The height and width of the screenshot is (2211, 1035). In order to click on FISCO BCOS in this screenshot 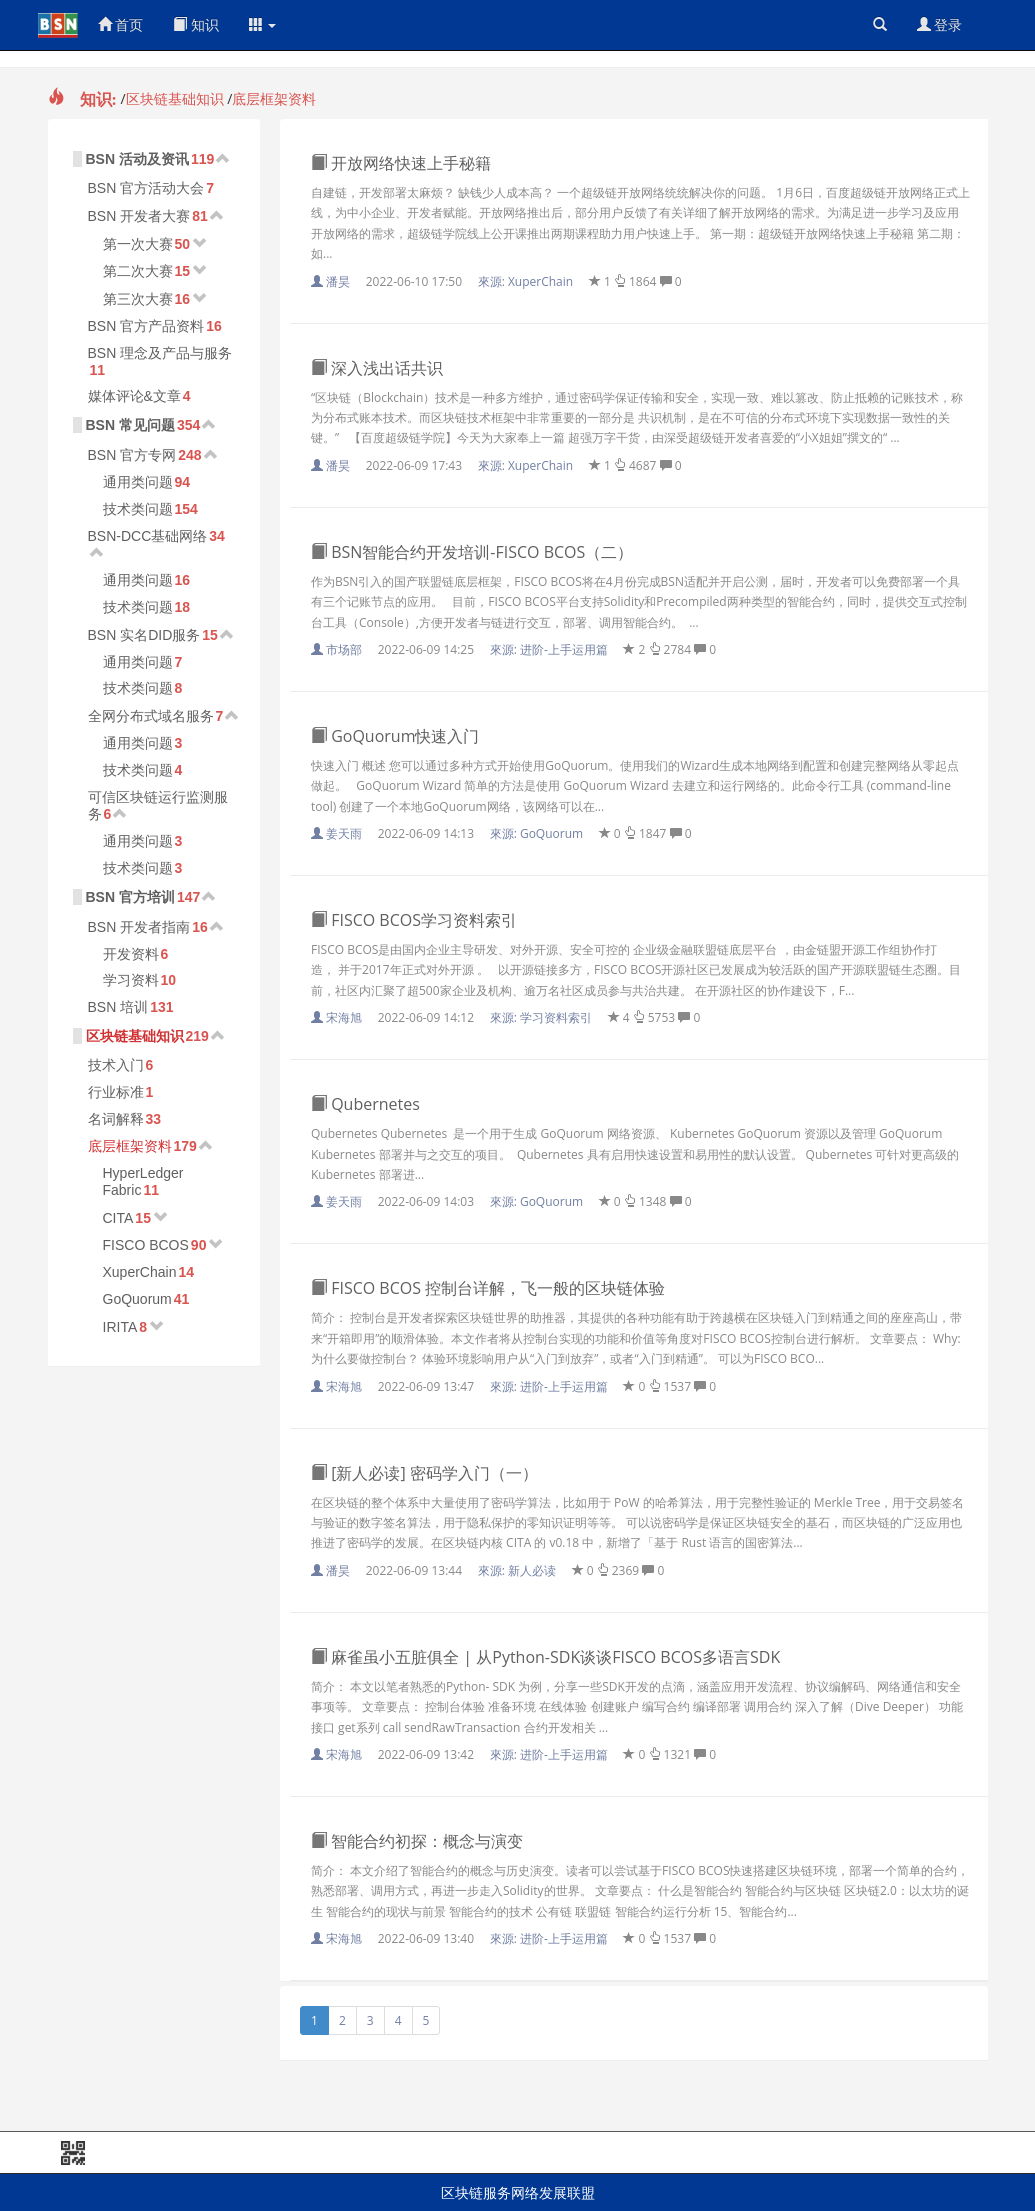, I will do `click(146, 1245)`.